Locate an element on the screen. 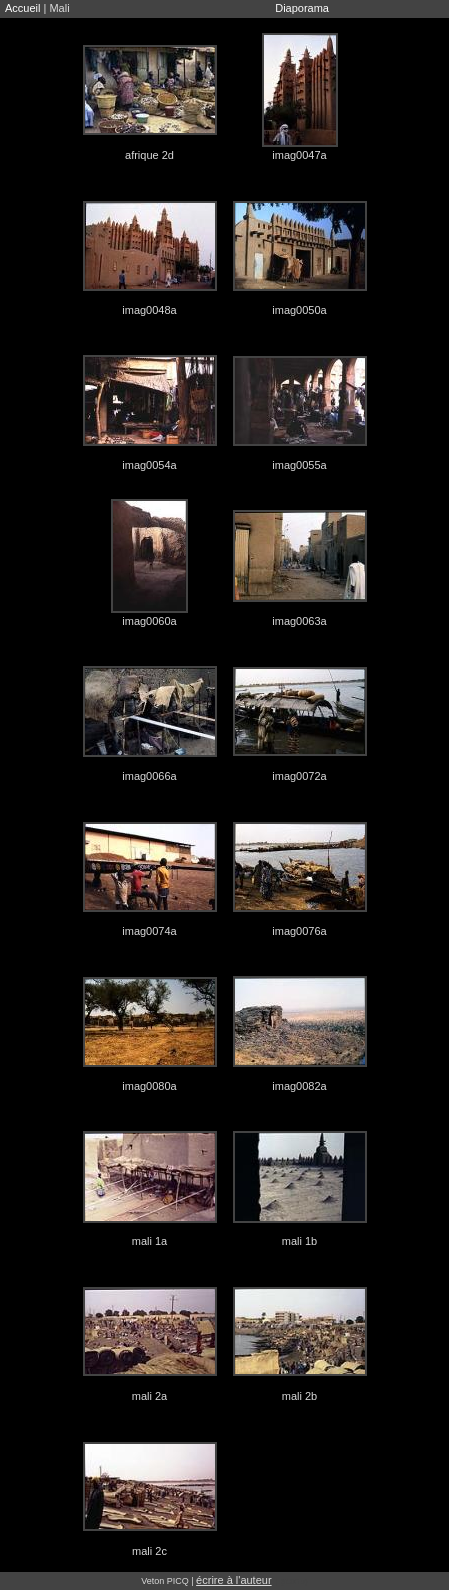 The width and height of the screenshot is (449, 1590). imag0055a is located at coordinates (299, 465).